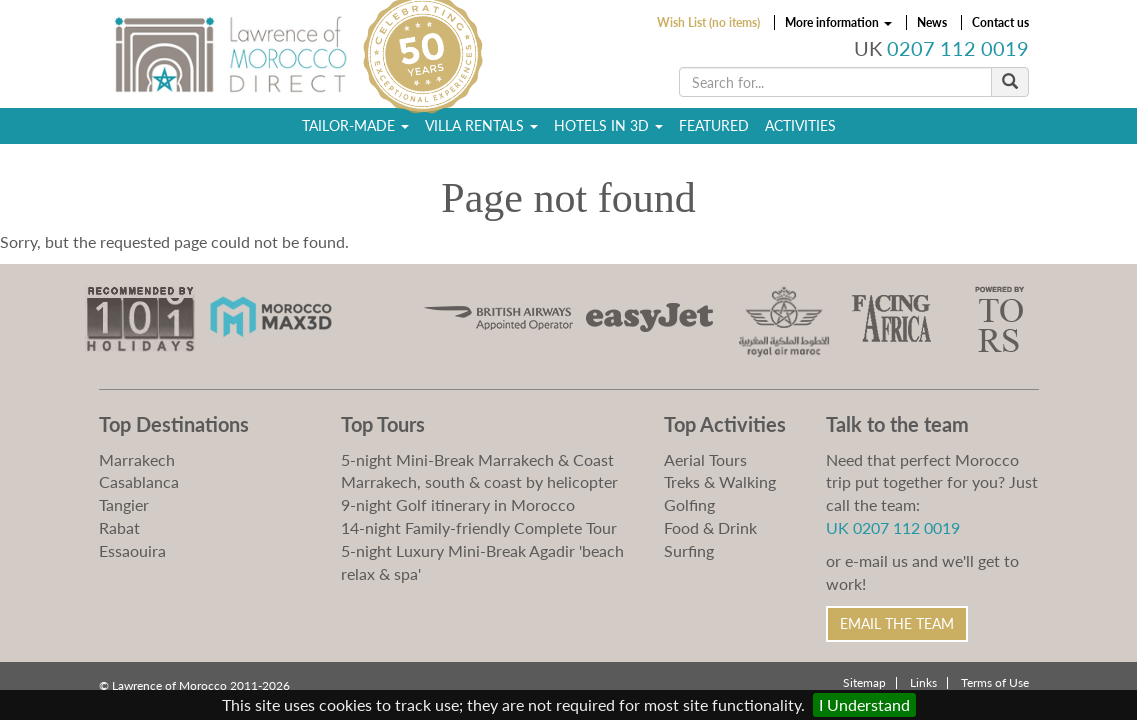 This screenshot has height=720, width=1137. Describe the element at coordinates (864, 682) in the screenshot. I see `Sitemap` at that location.